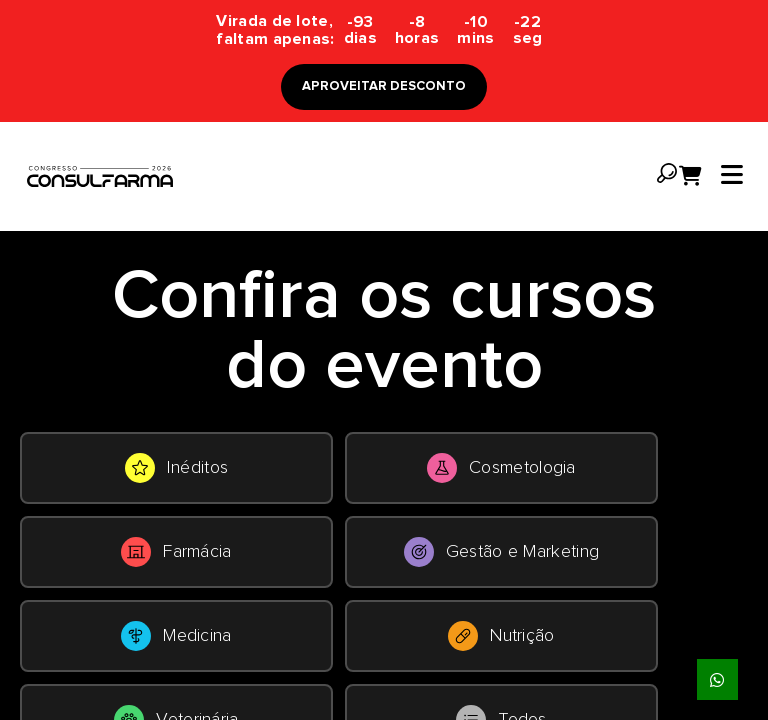 Image resolution: width=768 pixels, height=720 pixels. What do you see at coordinates (176, 636) in the screenshot?
I see `Medicina` at bounding box center [176, 636].